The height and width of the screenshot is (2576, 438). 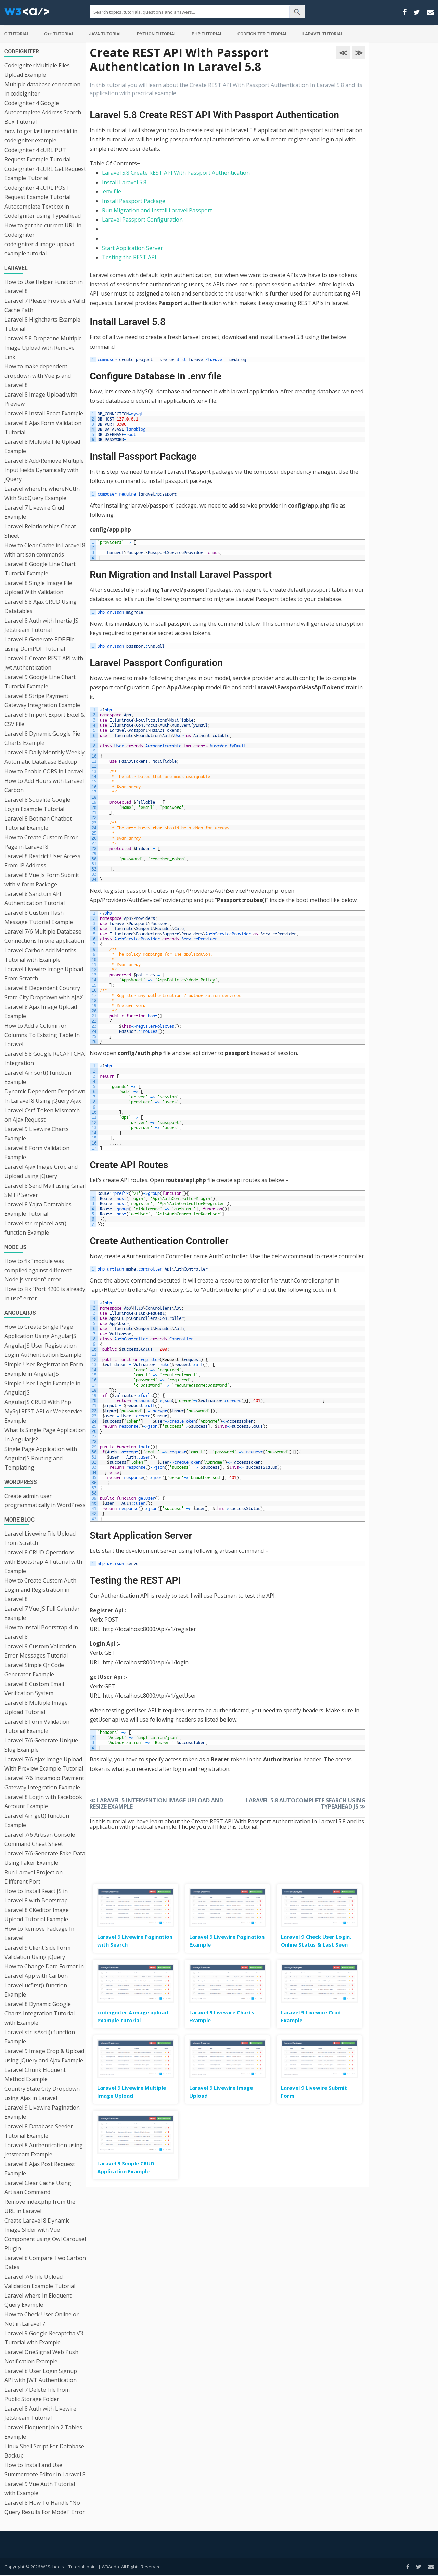 What do you see at coordinates (37, 154) in the screenshot?
I see `Codeigniter 4 cURL PUT Request Example Tutorial` at bounding box center [37, 154].